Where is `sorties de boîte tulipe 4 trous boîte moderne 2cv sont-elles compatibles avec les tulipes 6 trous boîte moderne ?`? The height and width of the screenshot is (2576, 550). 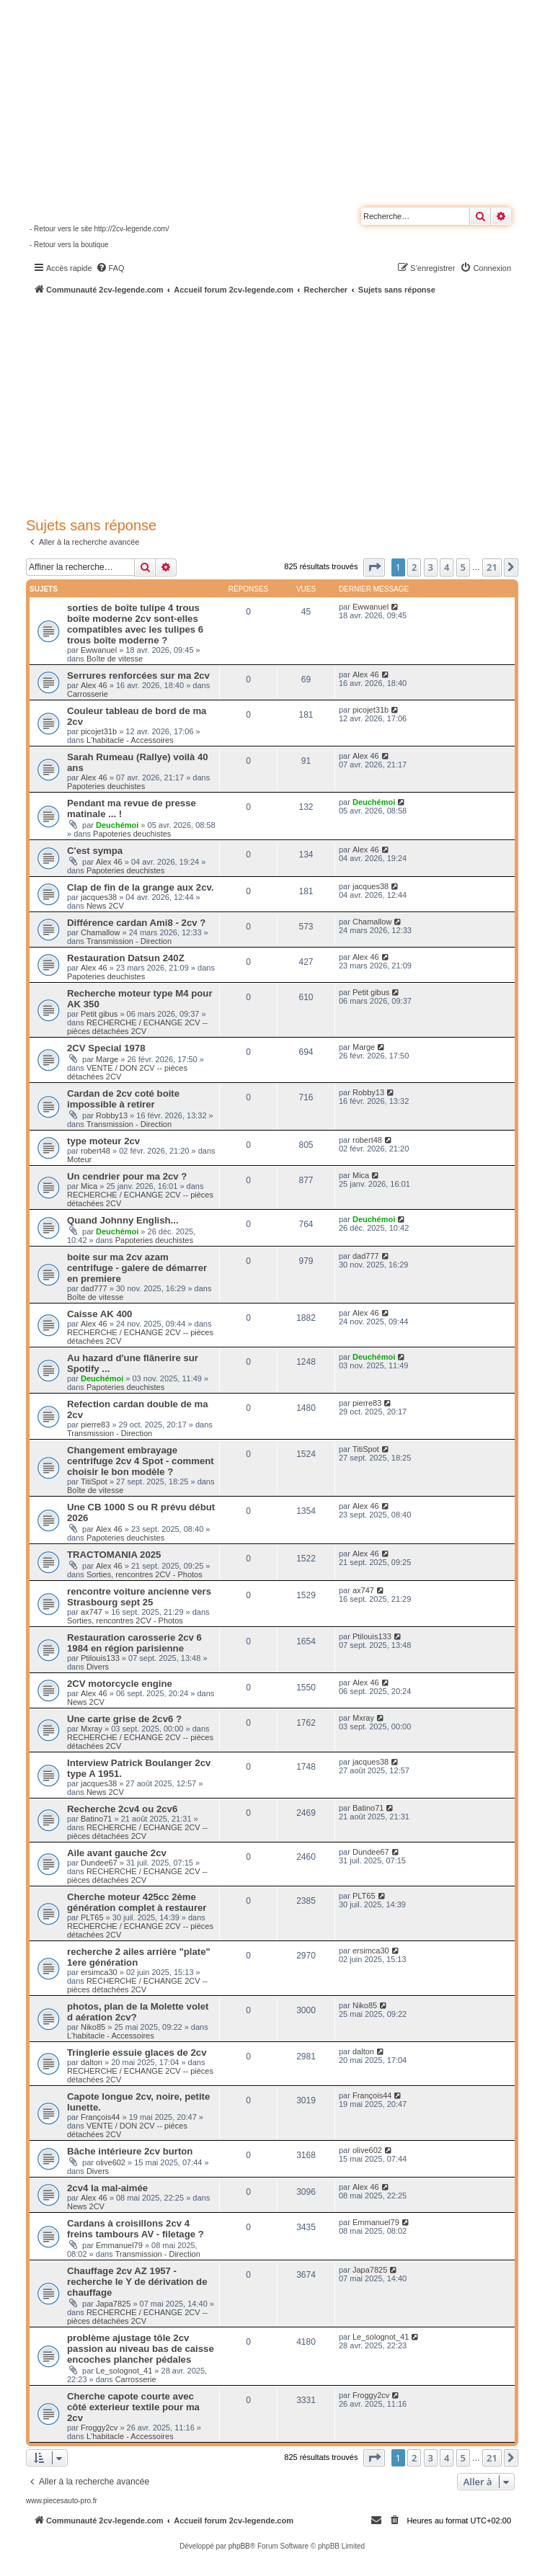
sorties de boîte tulipe 4 trous boîte moderne 2cv sont-elles compatibles avec les tulipes 6 trous boîte moderne ? is located at coordinates (135, 624).